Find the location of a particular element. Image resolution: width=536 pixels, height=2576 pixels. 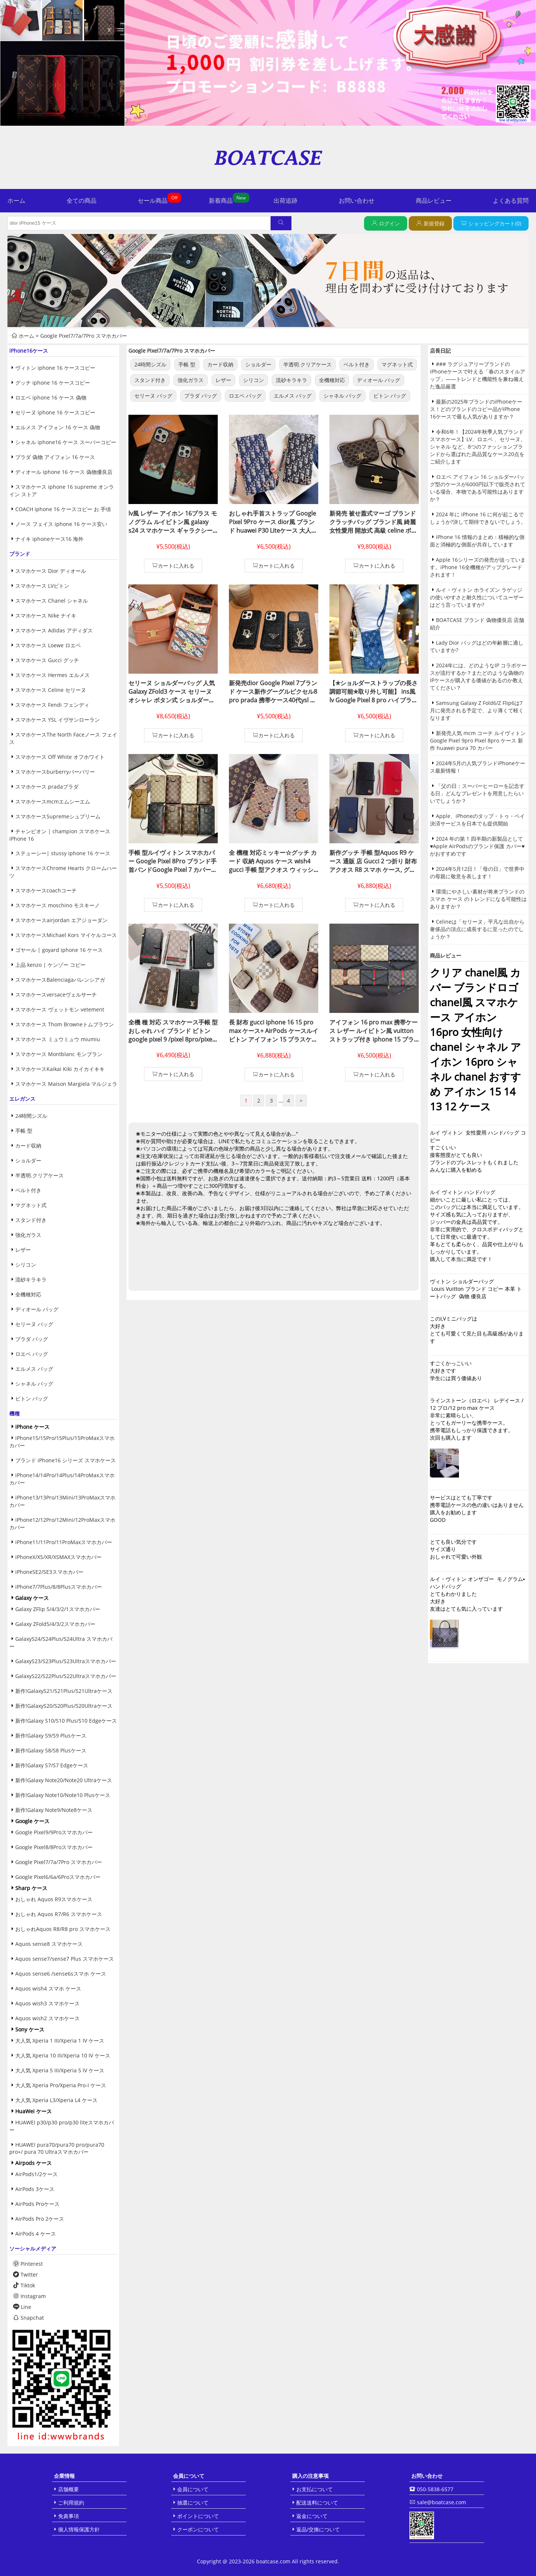

Google Pixel7/7a/7Pro スマホカバー is located at coordinates (83, 335).